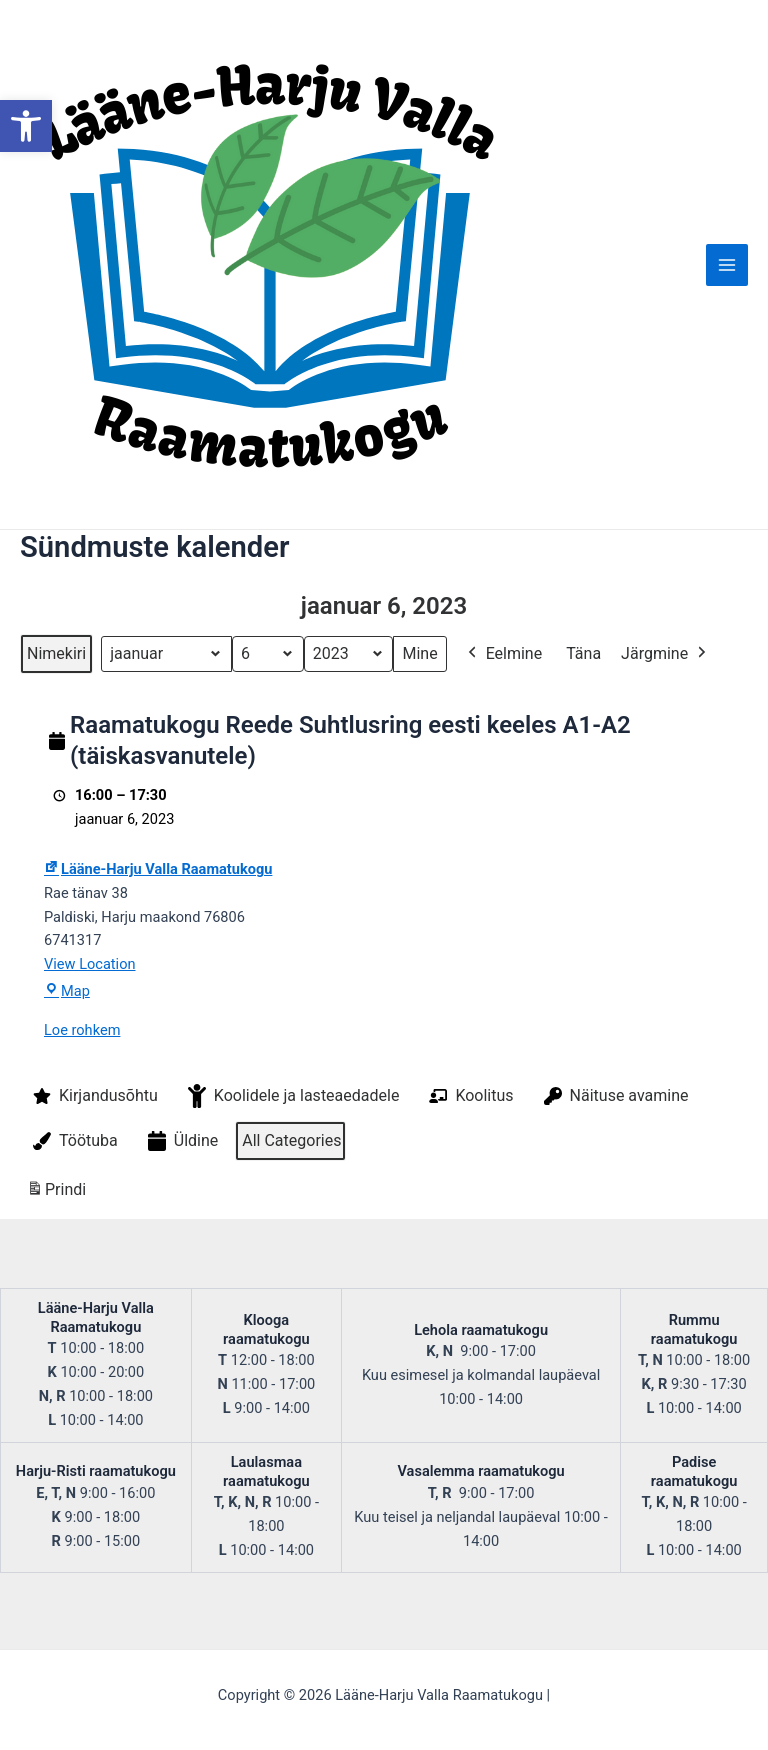 This screenshot has width=768, height=1750. Describe the element at coordinates (73, 1141) in the screenshot. I see `Töötuba` at that location.